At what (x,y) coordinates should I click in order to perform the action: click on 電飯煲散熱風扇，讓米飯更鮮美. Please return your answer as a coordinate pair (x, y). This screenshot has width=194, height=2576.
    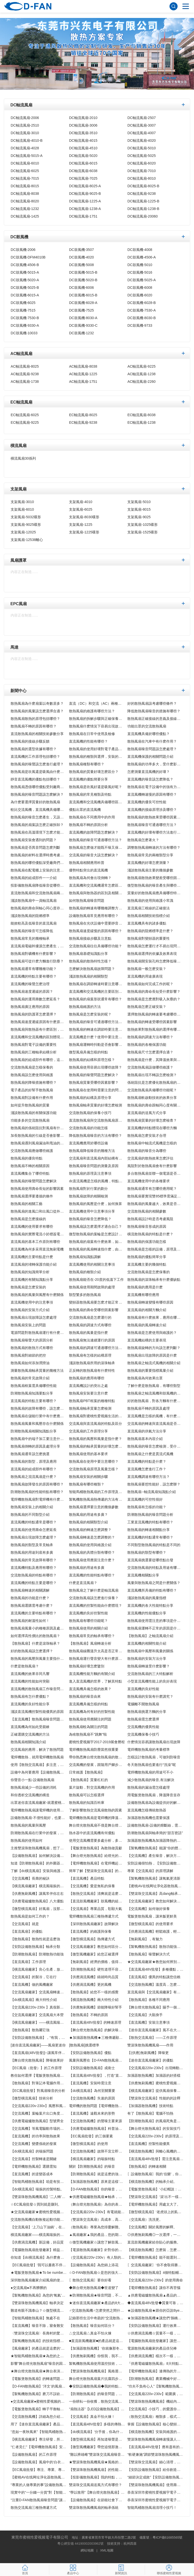
    Looking at the image, I should click on (152, 1916).